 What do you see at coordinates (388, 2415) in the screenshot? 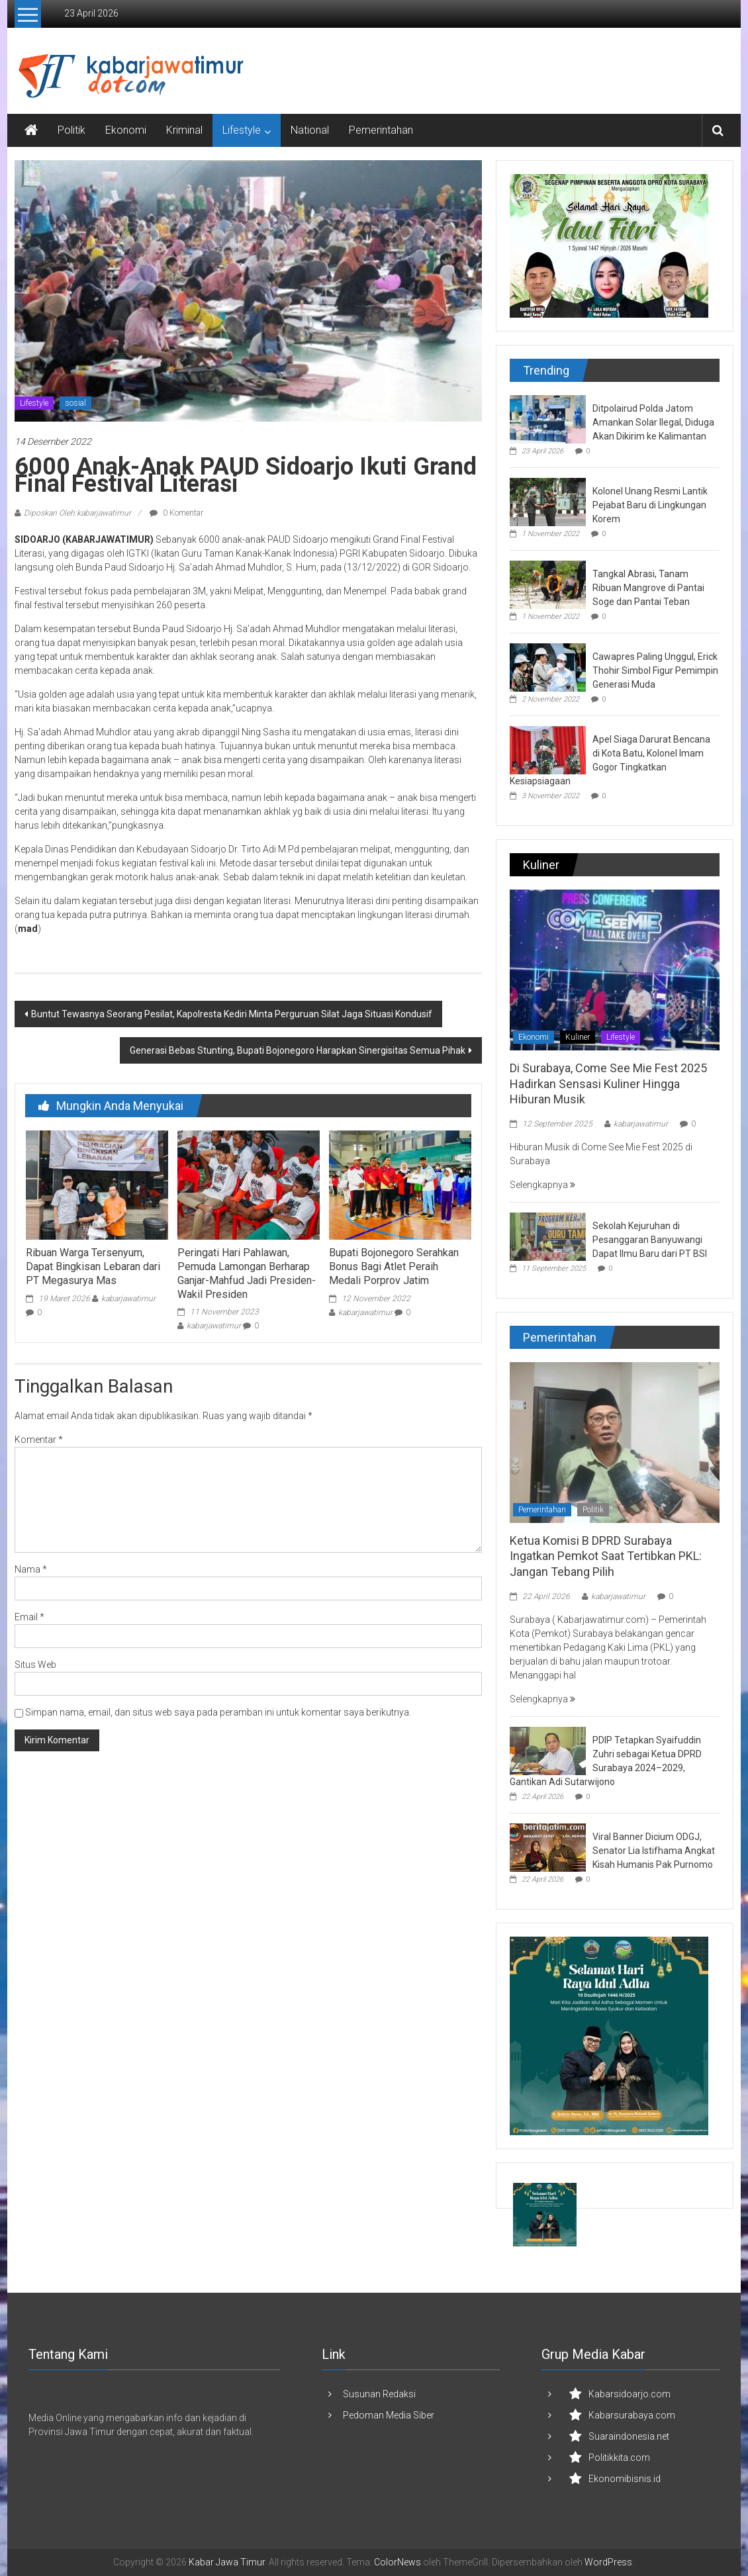
I see `Pedoman Media Siber` at bounding box center [388, 2415].